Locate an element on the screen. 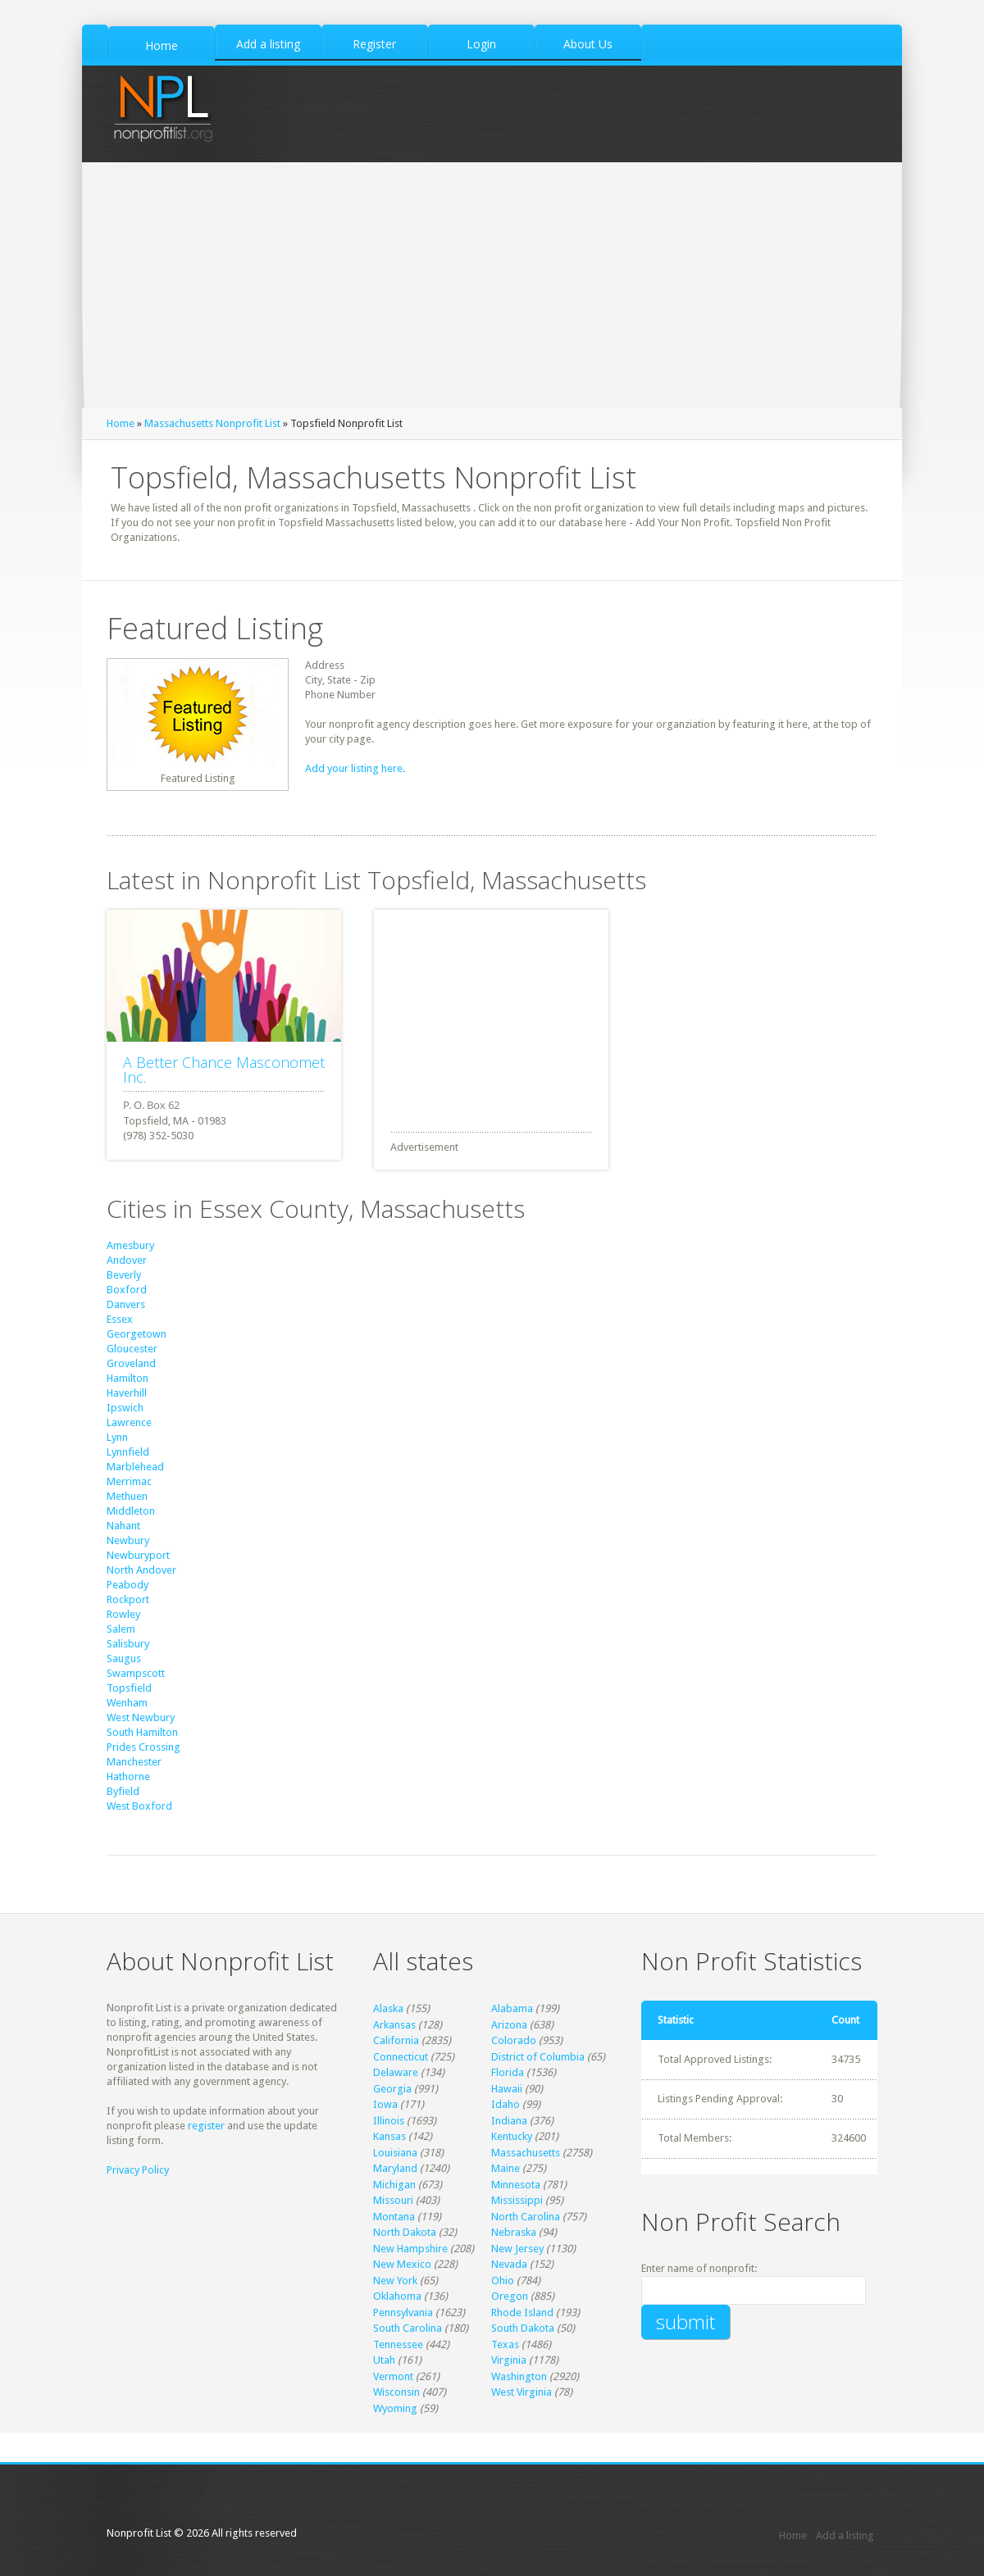 Image resolution: width=984 pixels, height=2576 pixels. Swampscott is located at coordinates (136, 1673).